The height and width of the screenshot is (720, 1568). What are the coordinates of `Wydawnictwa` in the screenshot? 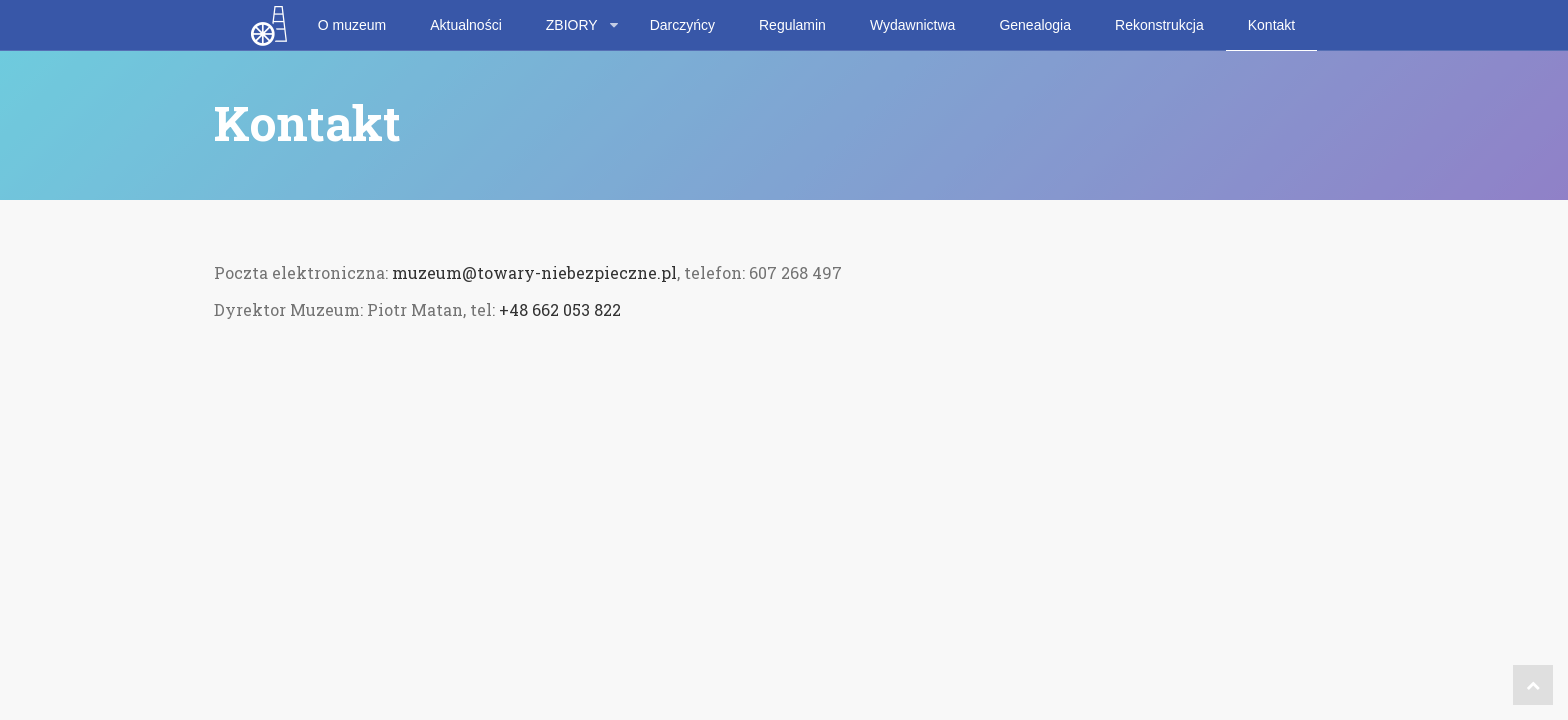 It's located at (912, 25).